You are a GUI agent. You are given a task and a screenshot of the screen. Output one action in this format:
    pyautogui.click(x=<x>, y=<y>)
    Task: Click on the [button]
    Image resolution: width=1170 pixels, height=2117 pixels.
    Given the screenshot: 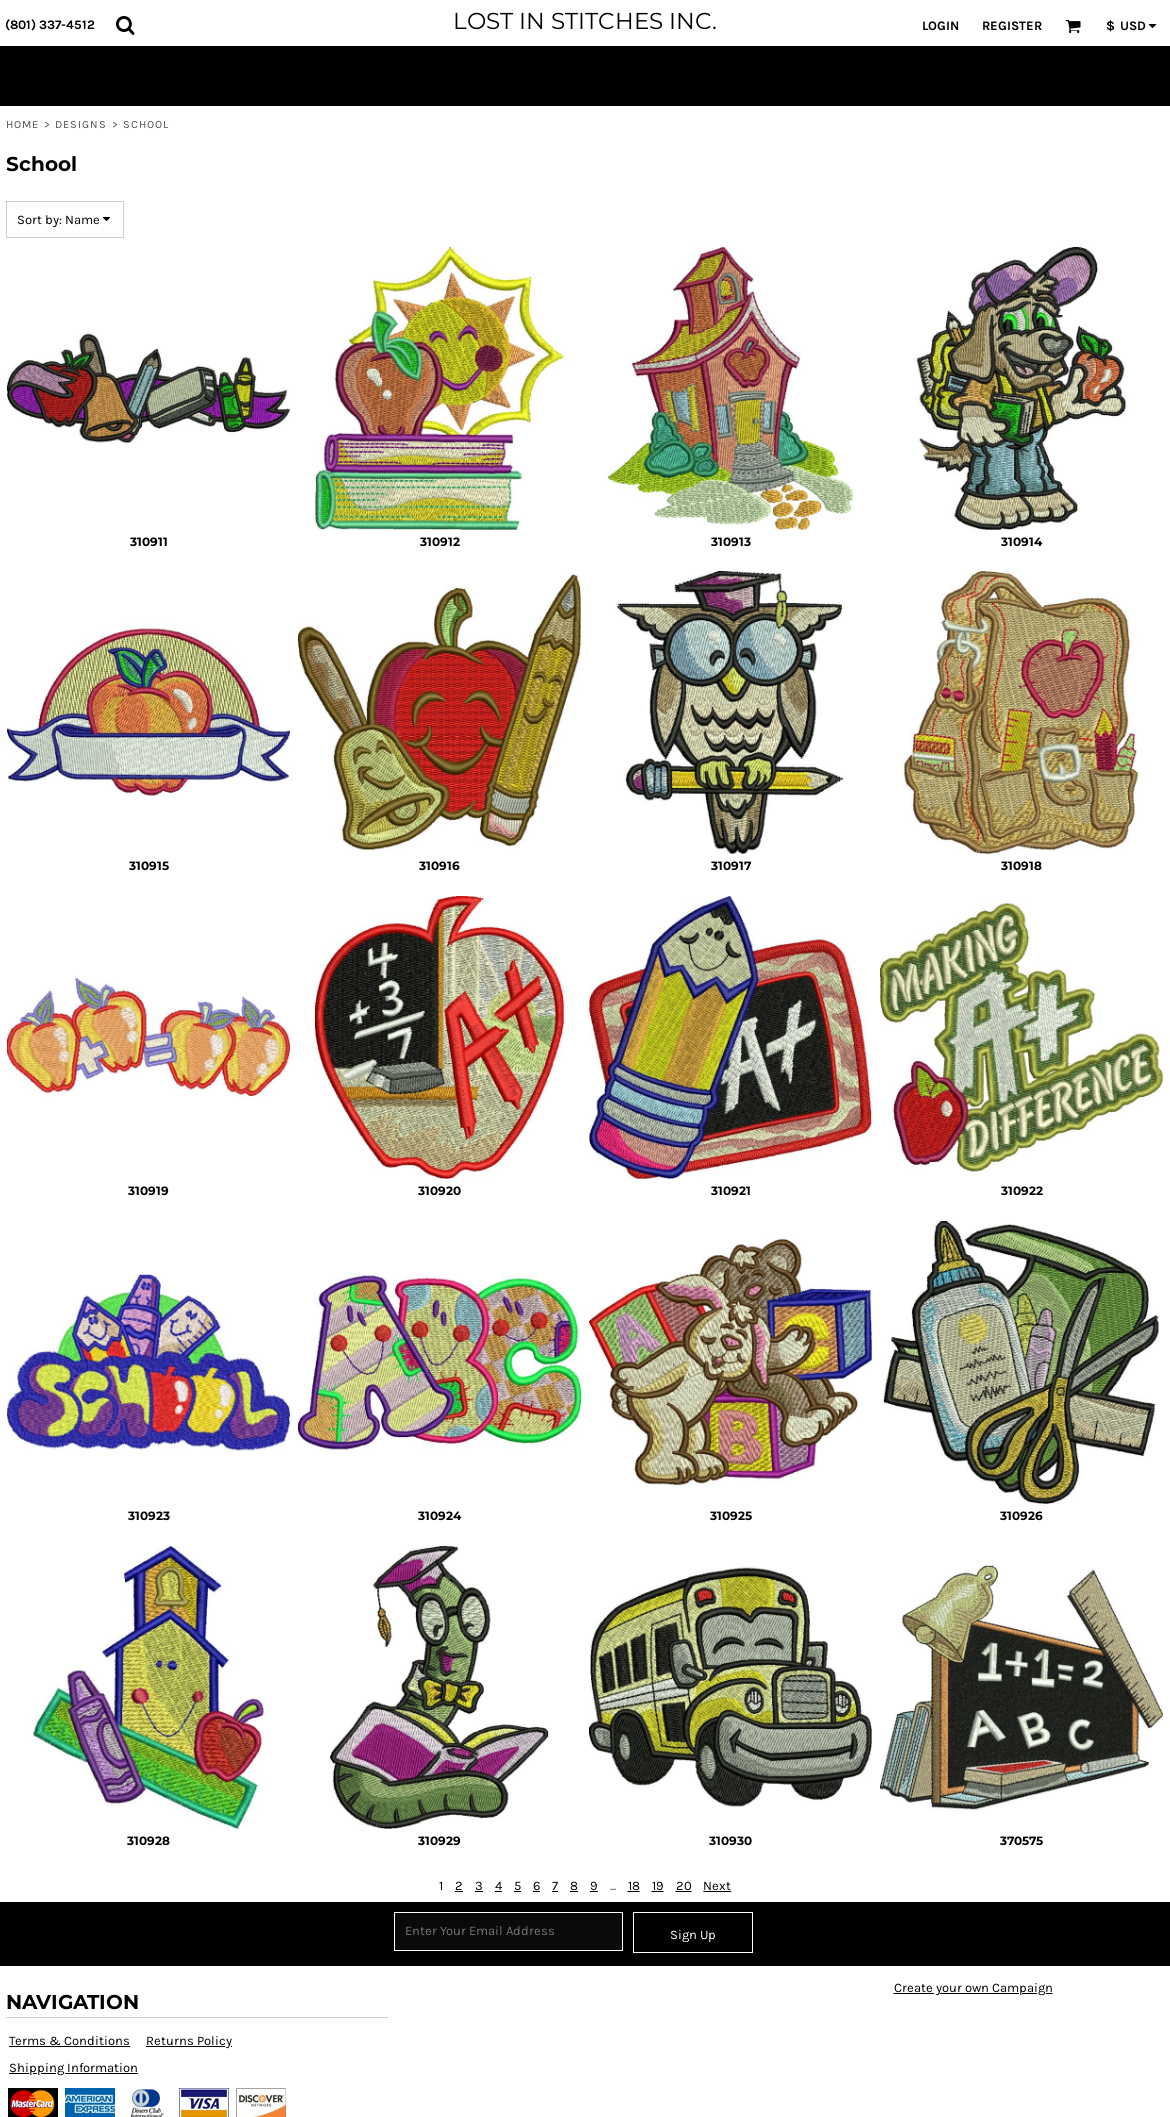 What is the action you would take?
    pyautogui.click(x=125, y=25)
    